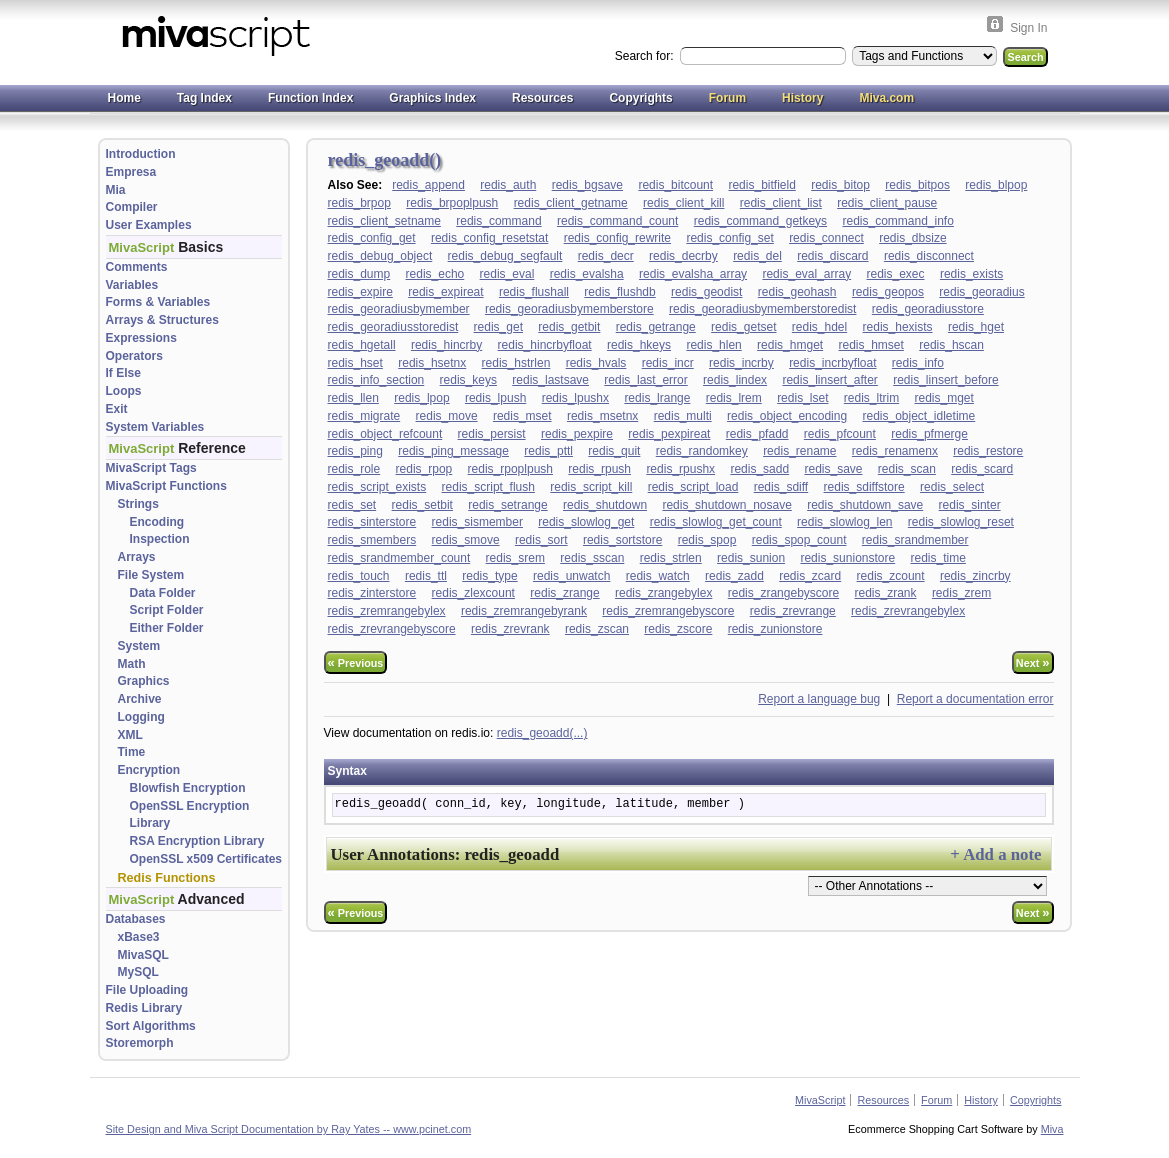  I want to click on redis_brpop, so click(359, 203).